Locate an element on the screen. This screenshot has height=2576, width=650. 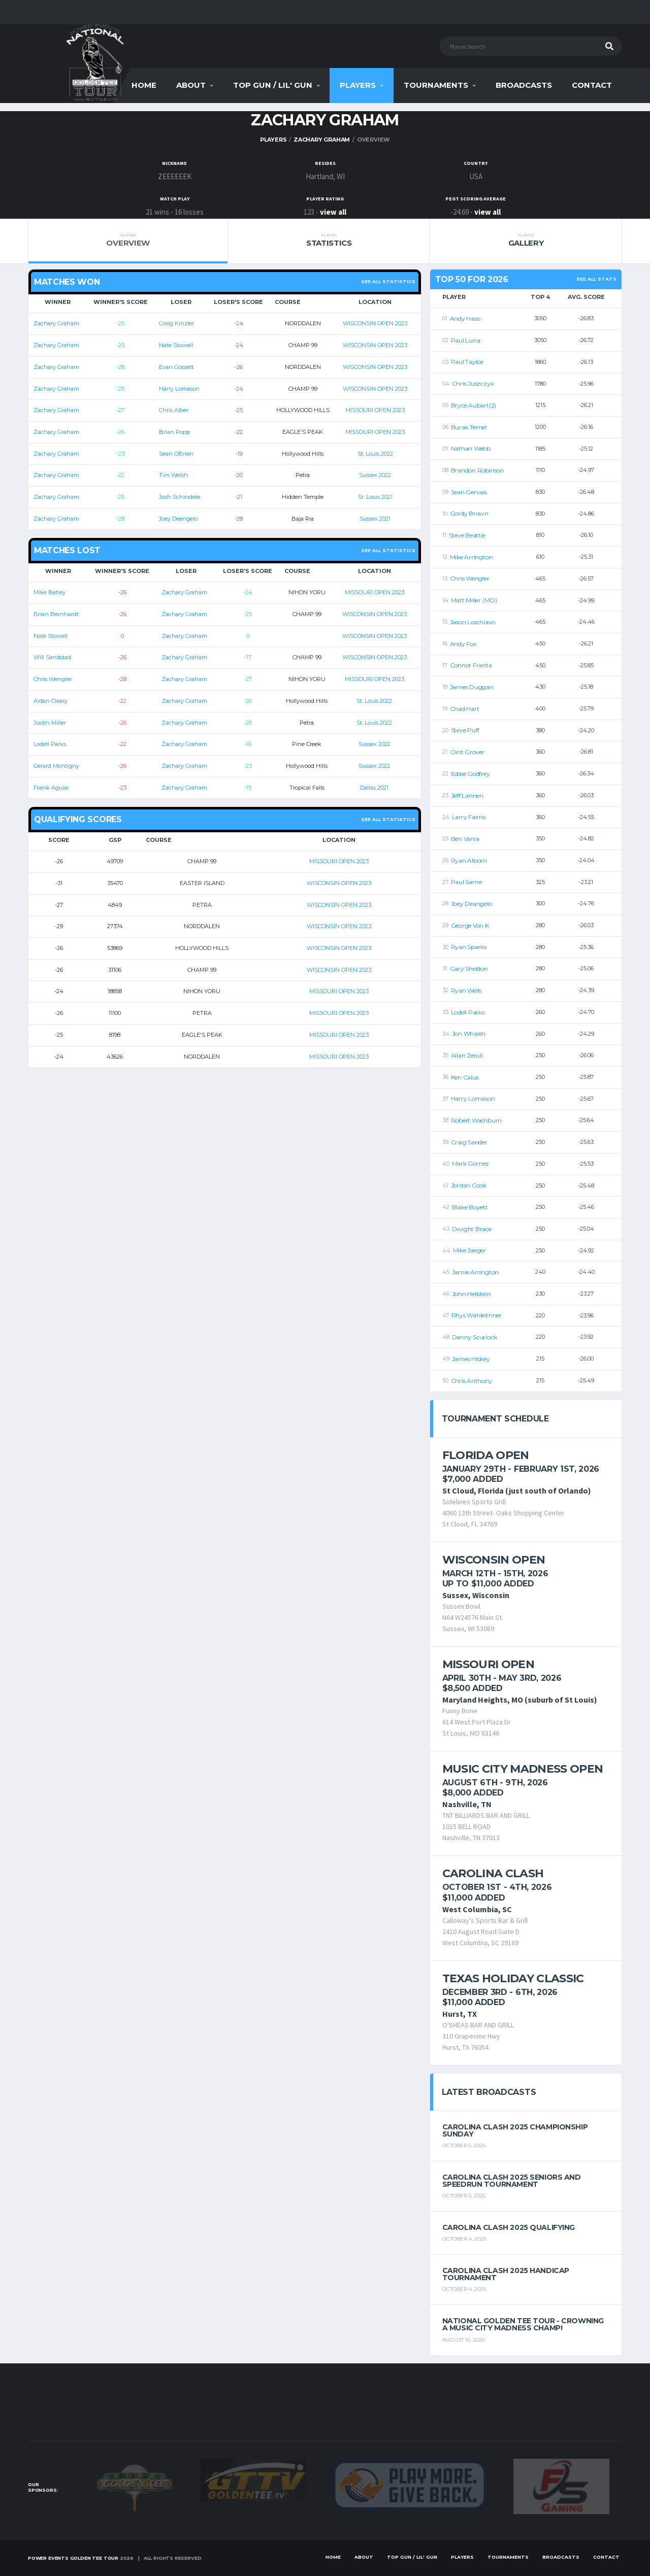
St. Louis 2022 is located at coordinates (375, 453).